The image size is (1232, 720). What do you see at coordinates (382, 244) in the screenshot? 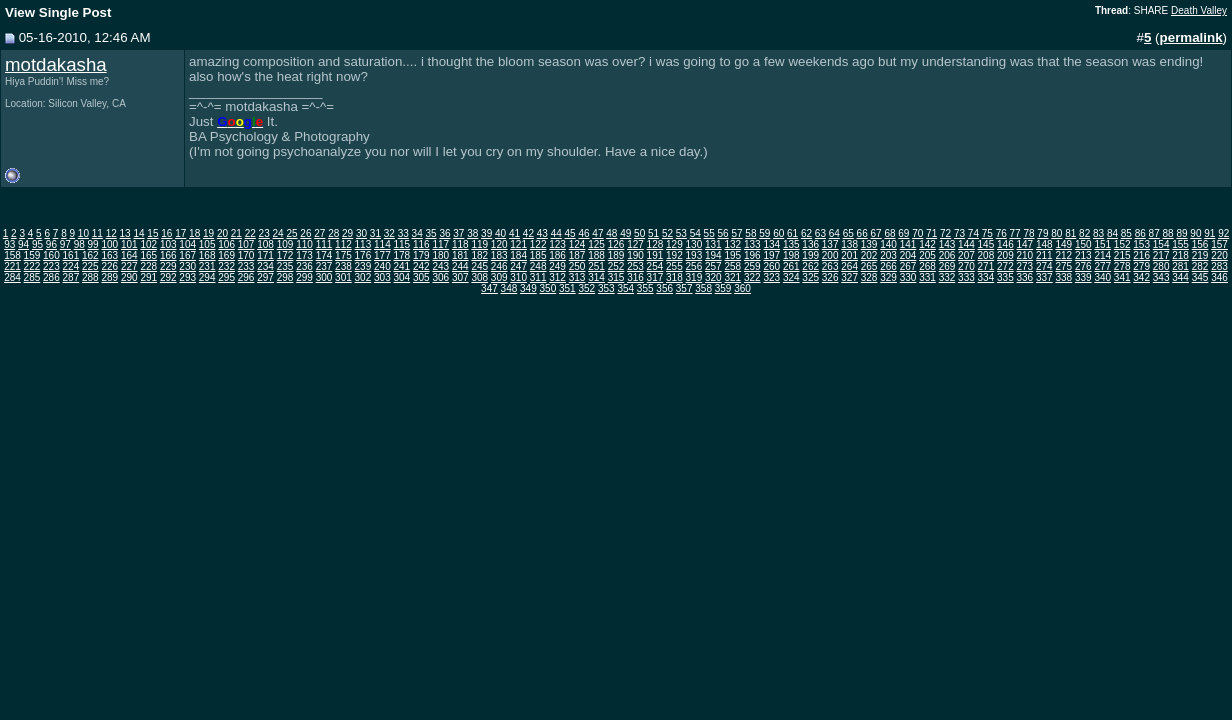
I see `114` at bounding box center [382, 244].